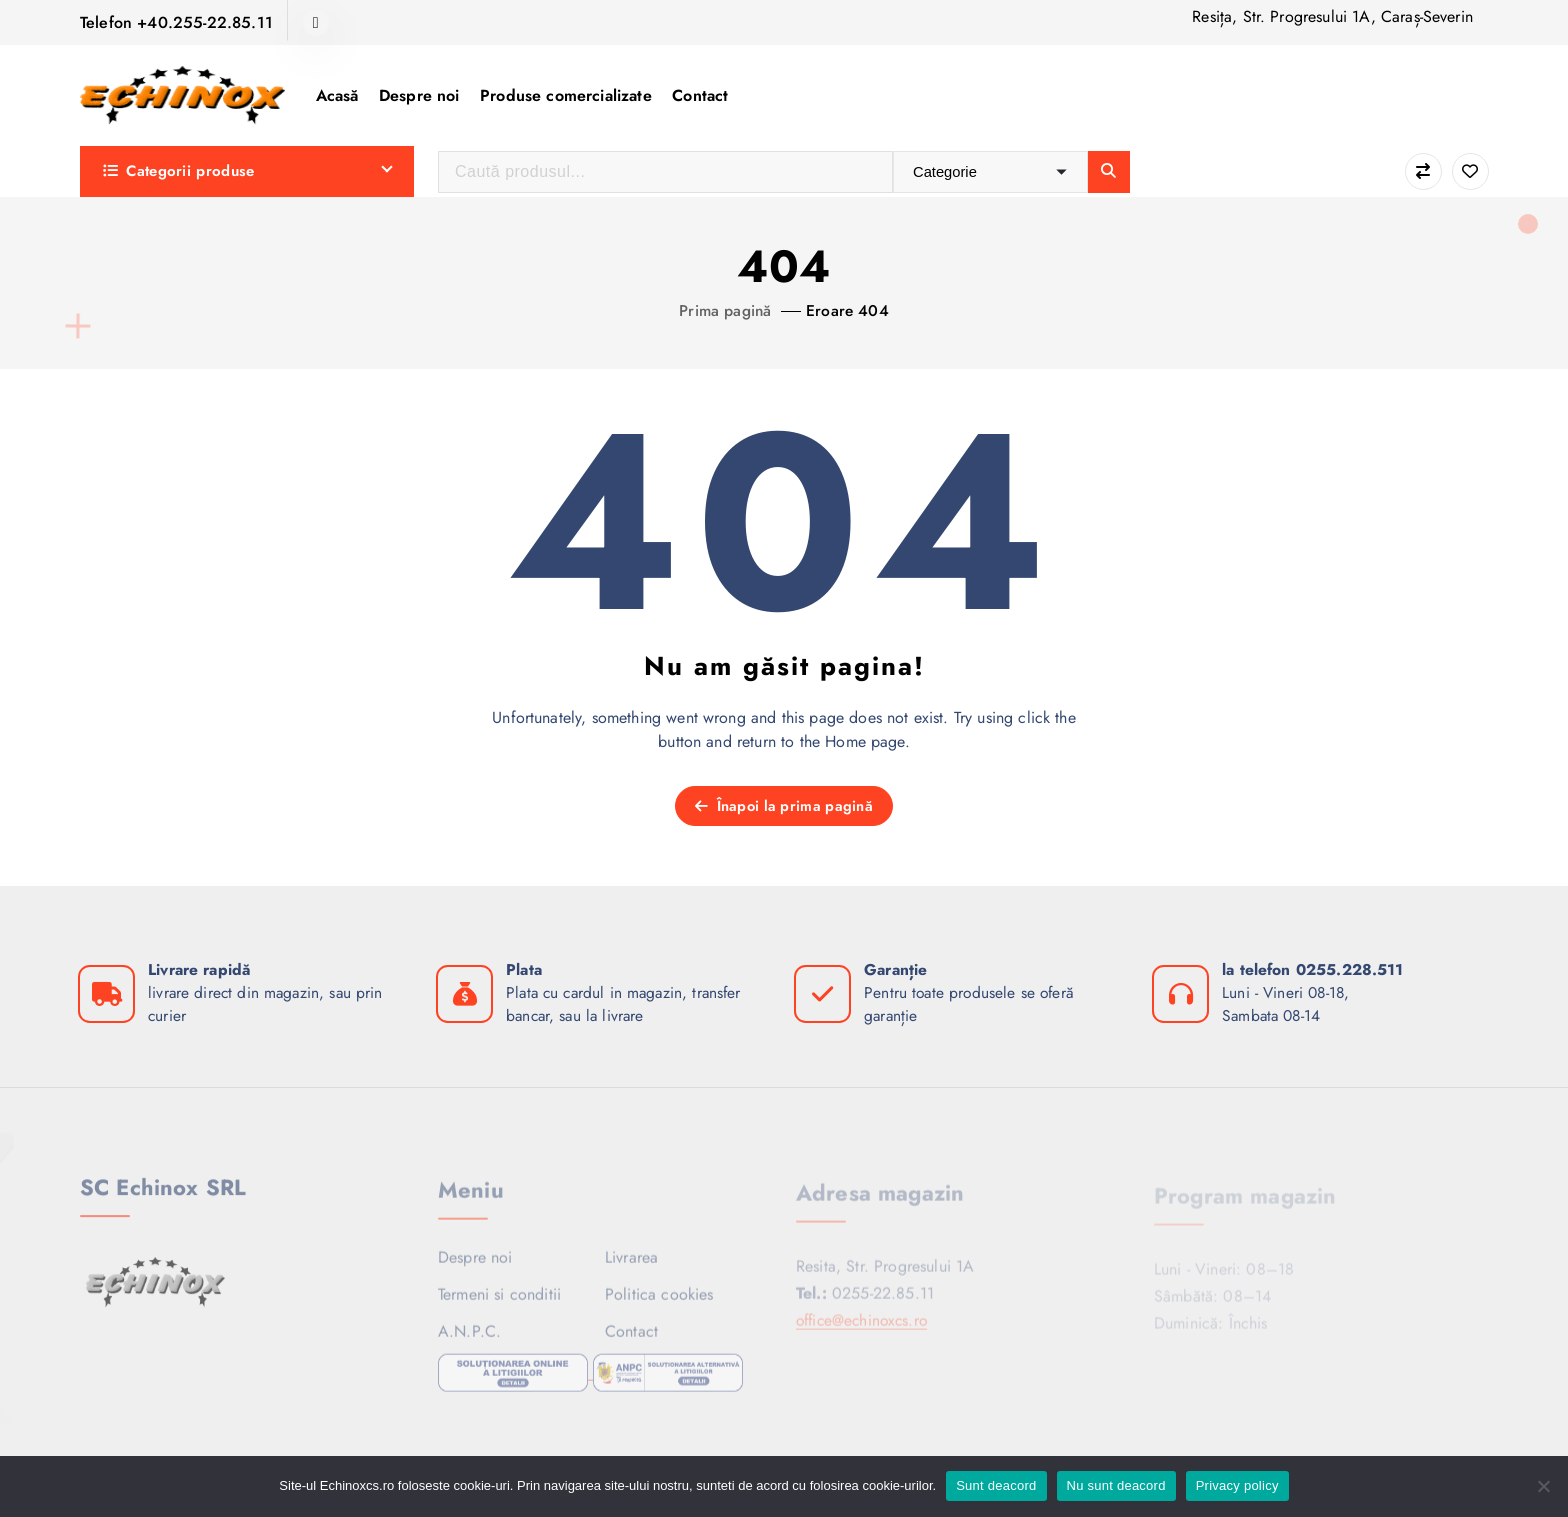  I want to click on Nu sunt deacord, so click(1116, 1485).